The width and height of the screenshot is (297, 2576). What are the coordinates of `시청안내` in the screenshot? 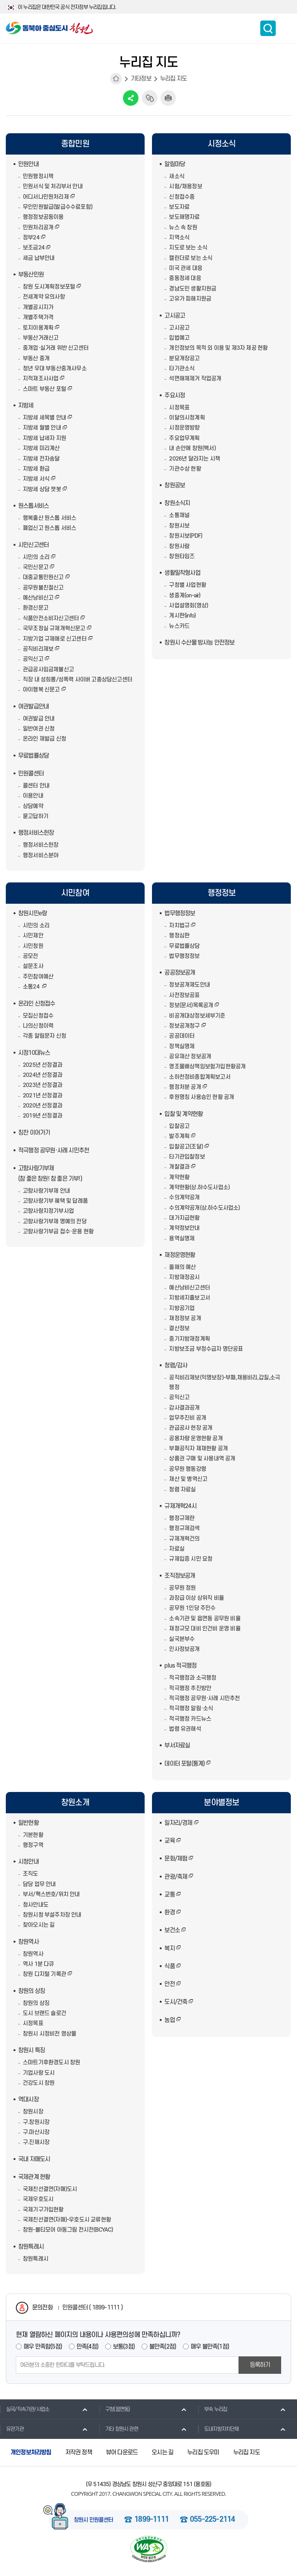 It's located at (28, 1861).